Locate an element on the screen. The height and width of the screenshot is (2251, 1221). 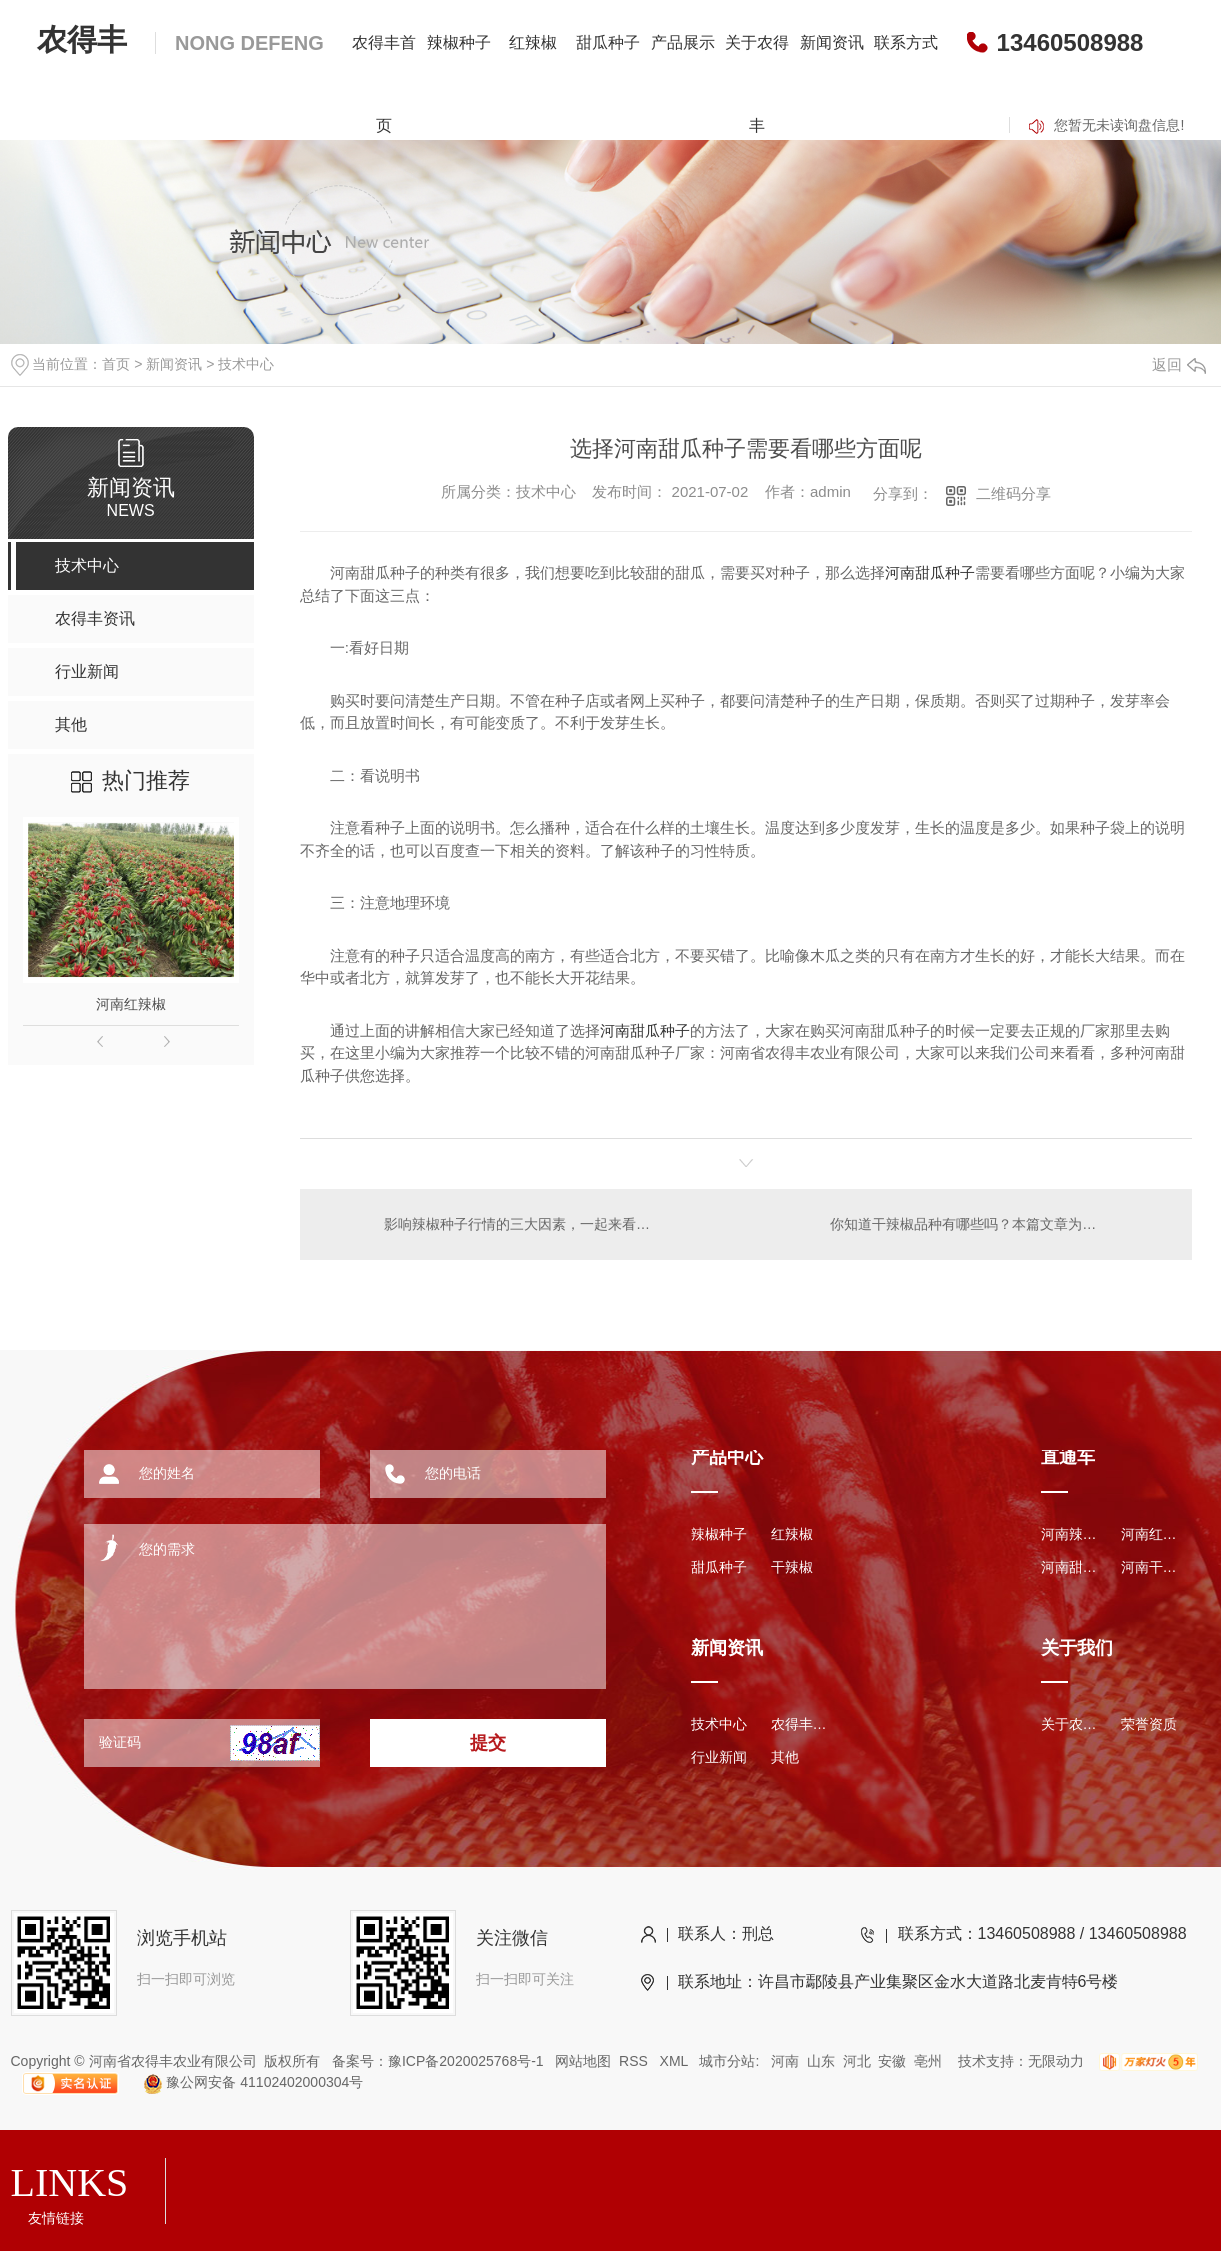
河北 is located at coordinates (857, 2061).